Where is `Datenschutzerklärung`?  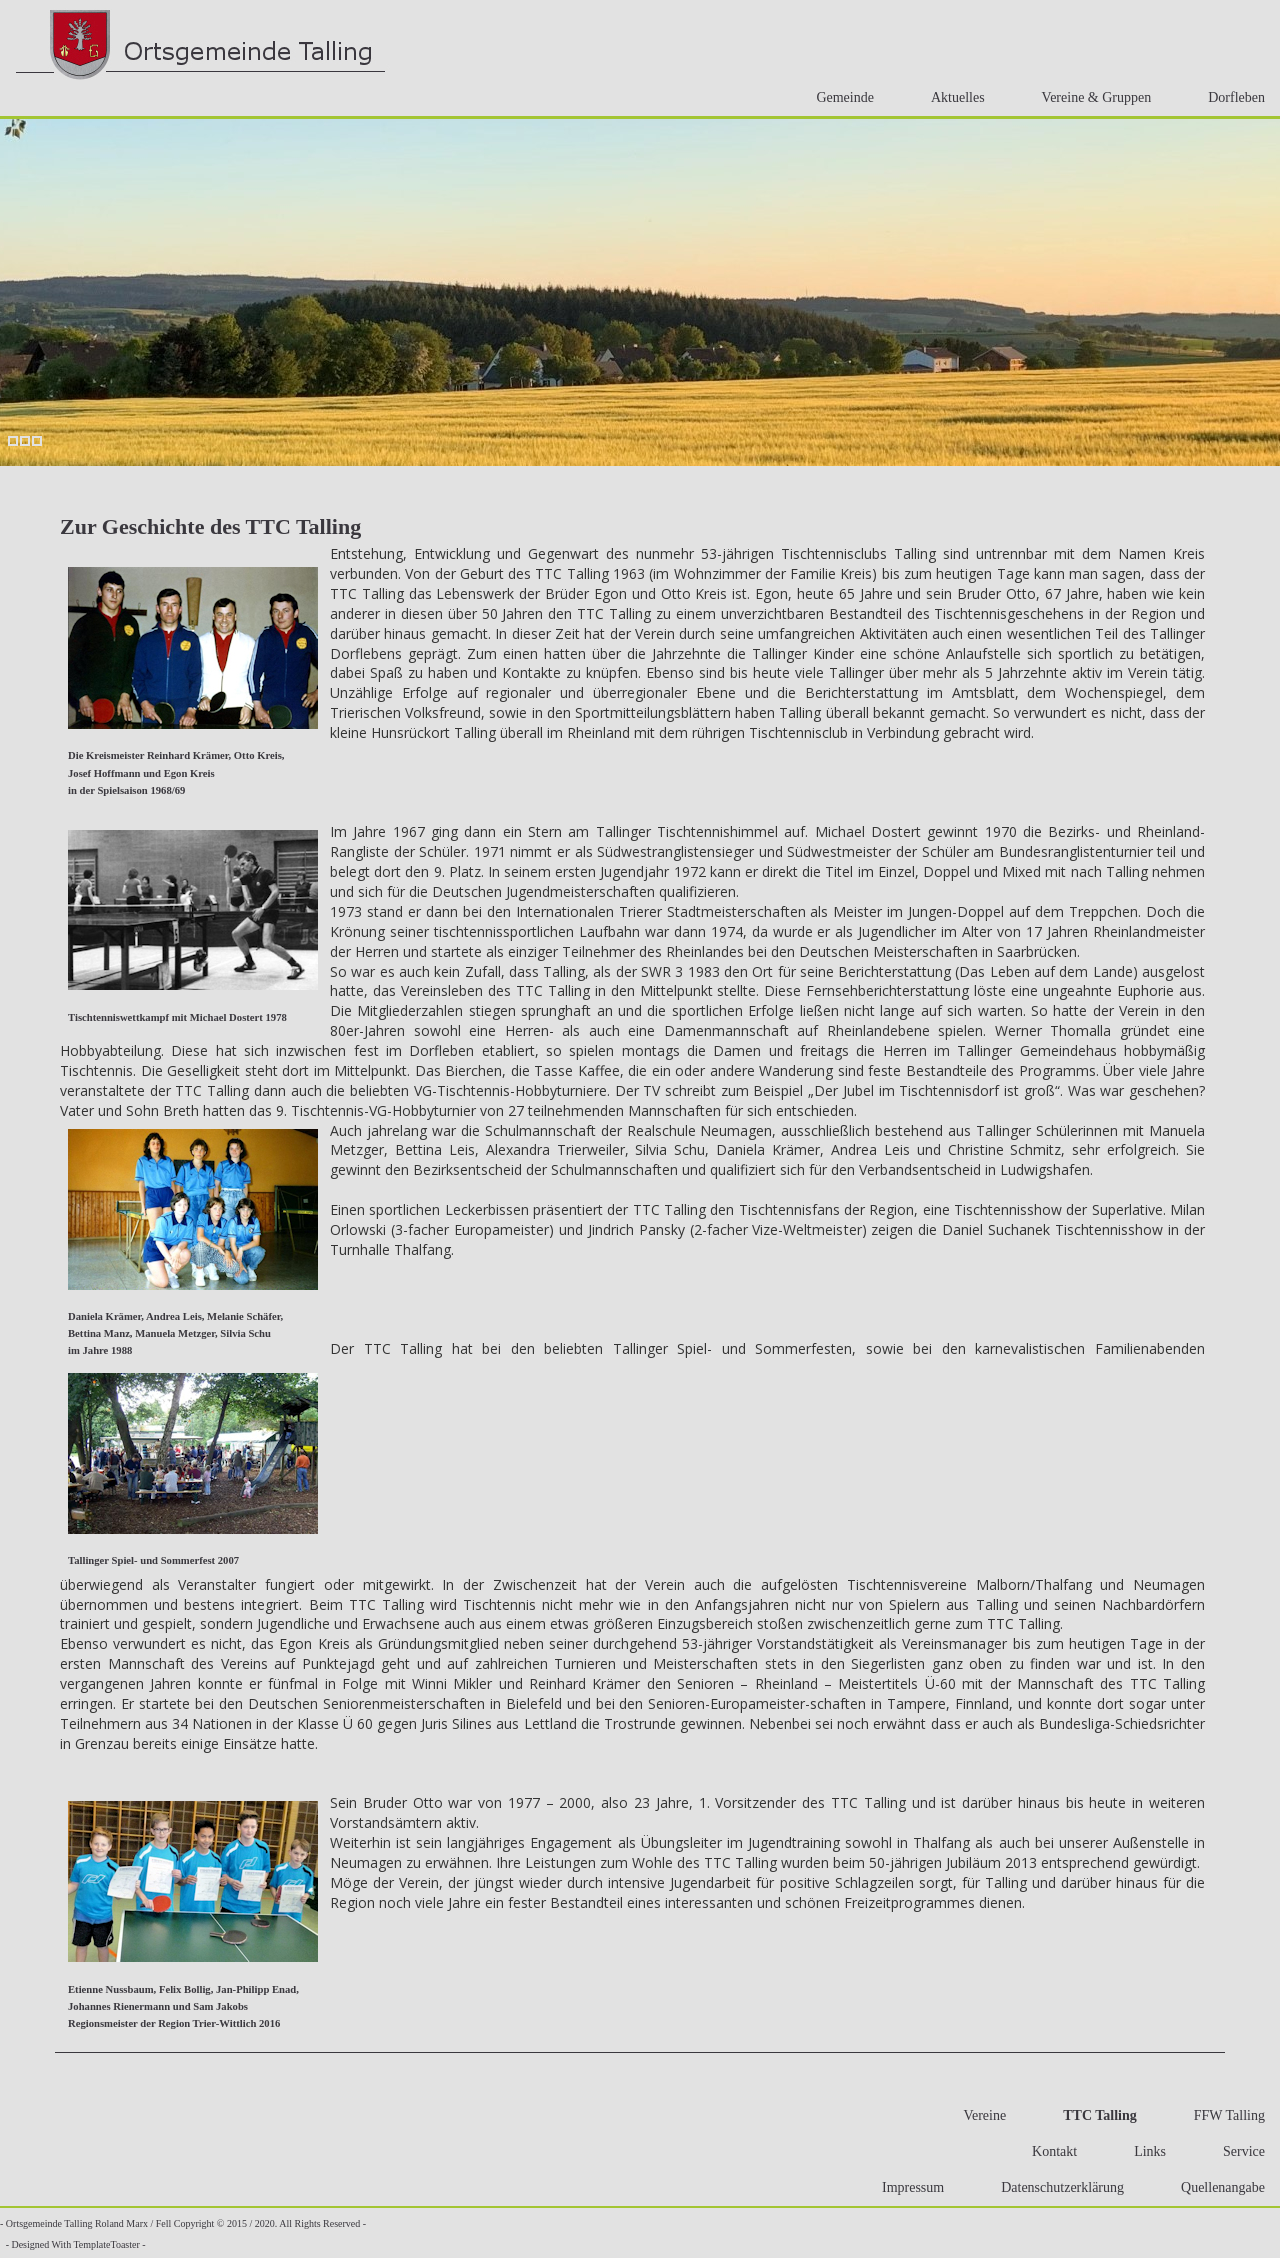 Datenschutzerklärung is located at coordinates (1056, 2187).